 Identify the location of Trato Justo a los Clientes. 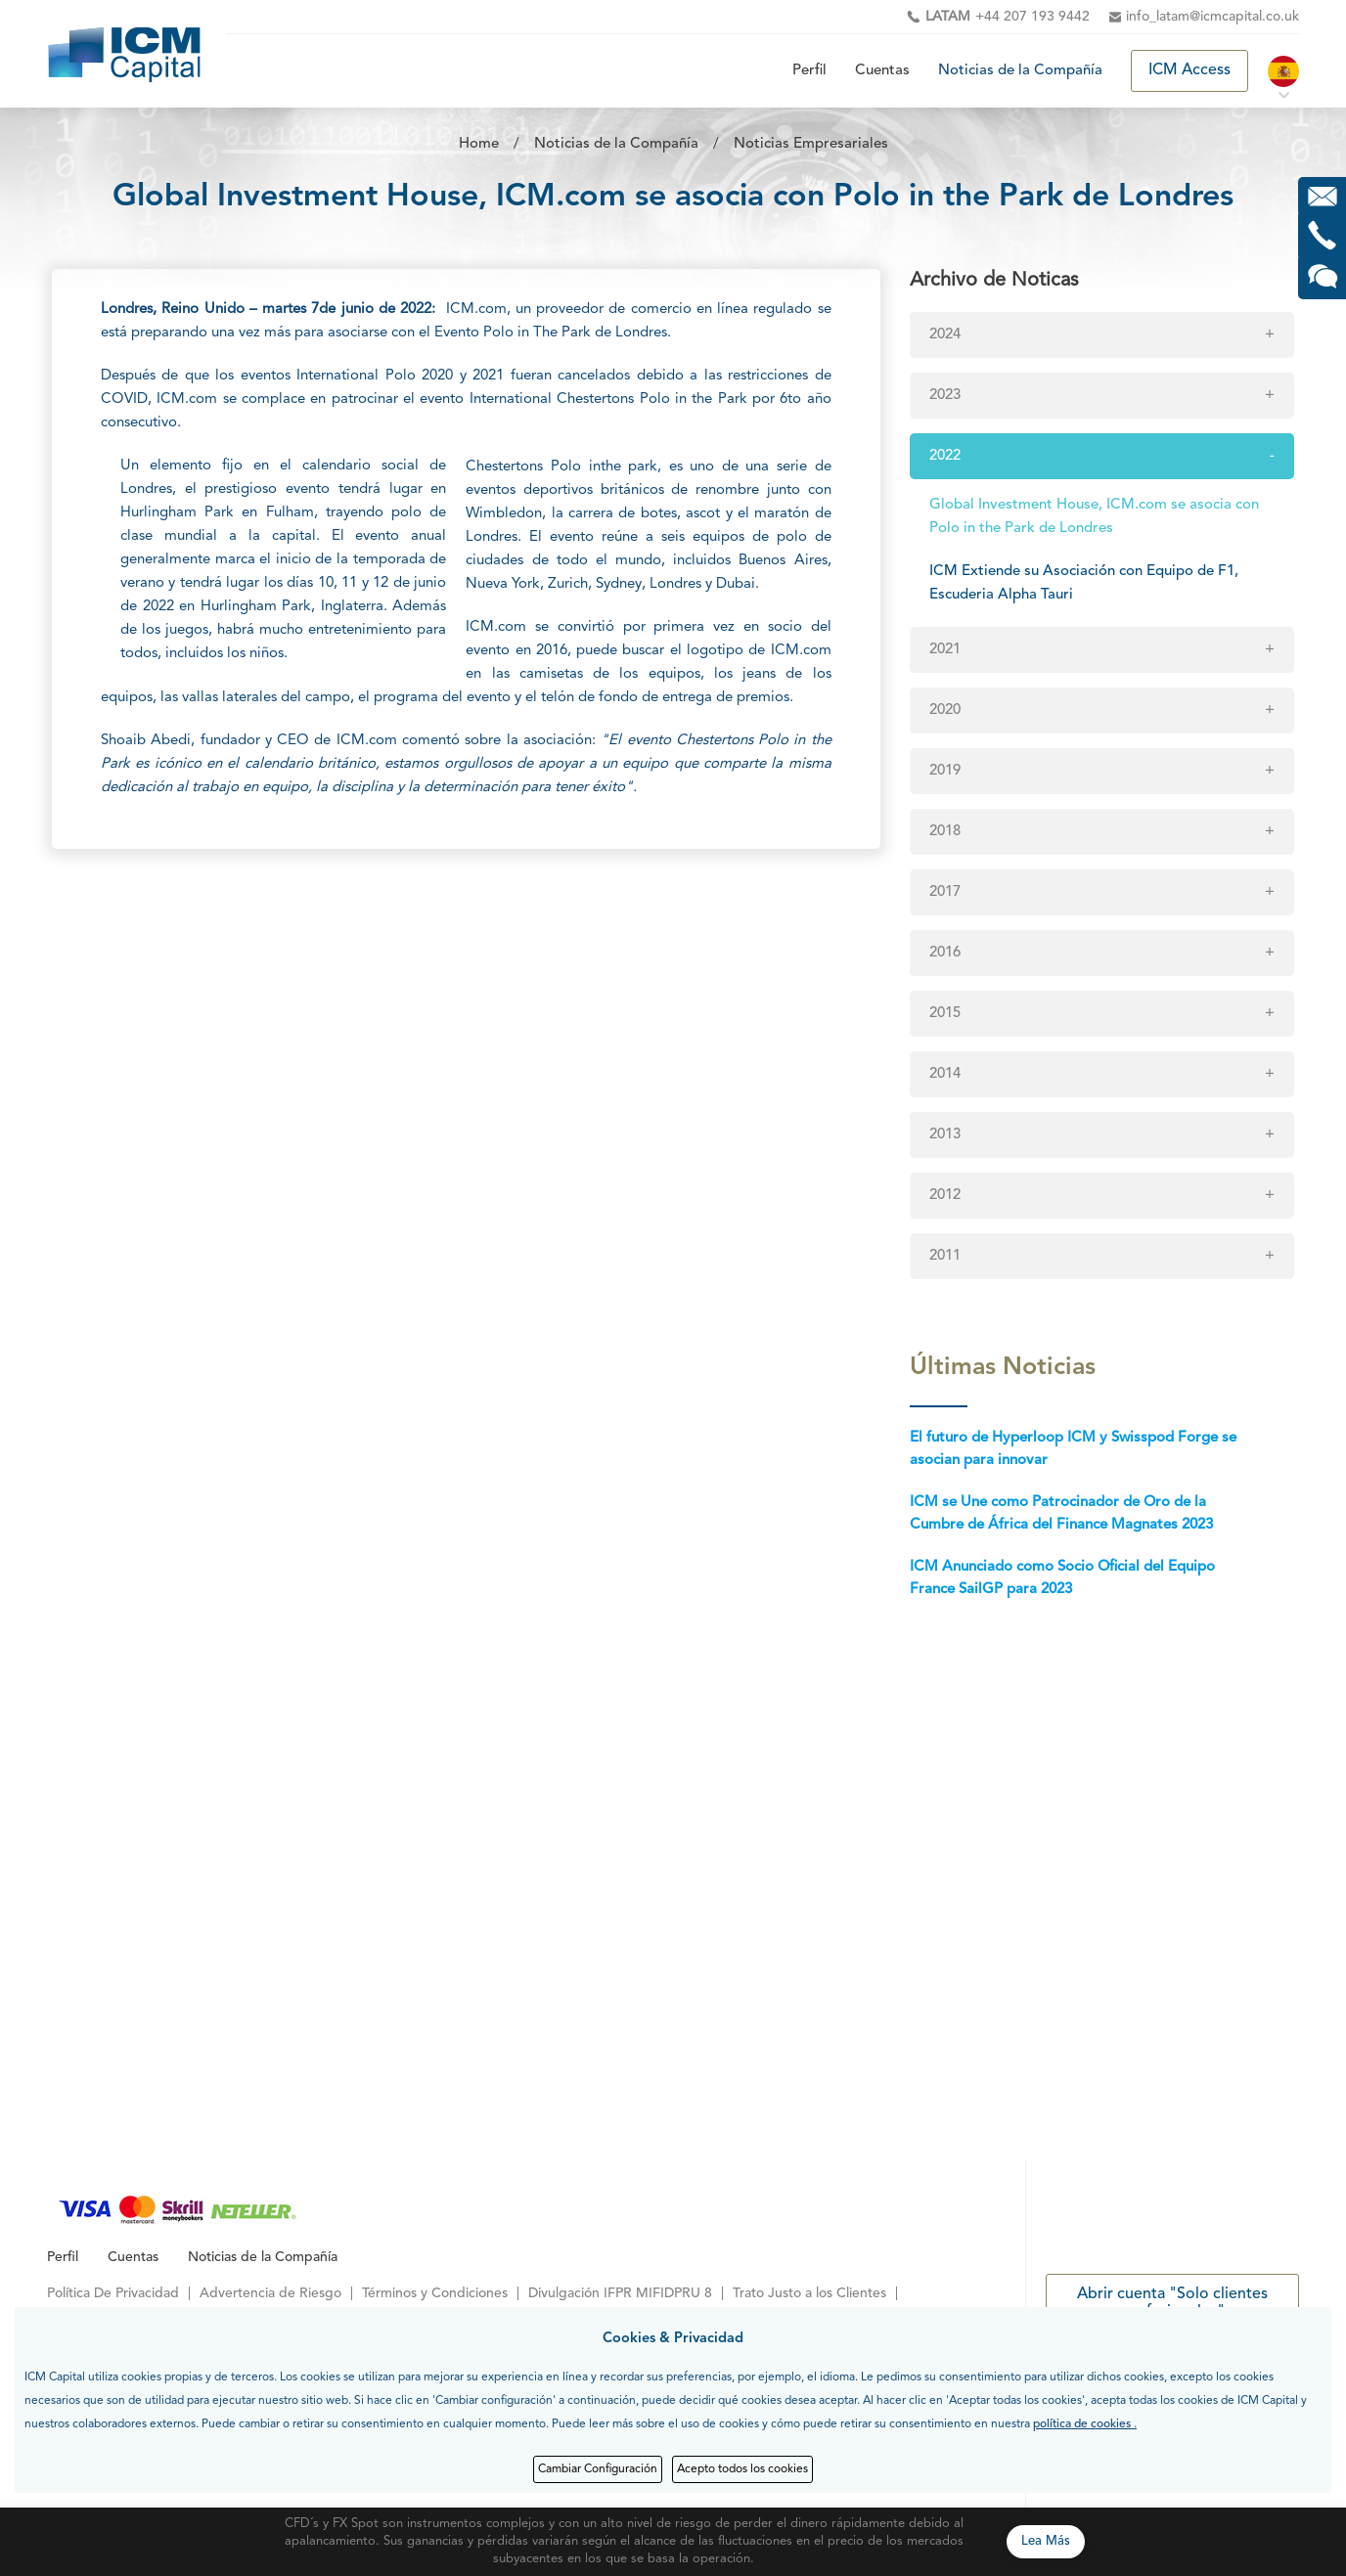
(809, 2293).